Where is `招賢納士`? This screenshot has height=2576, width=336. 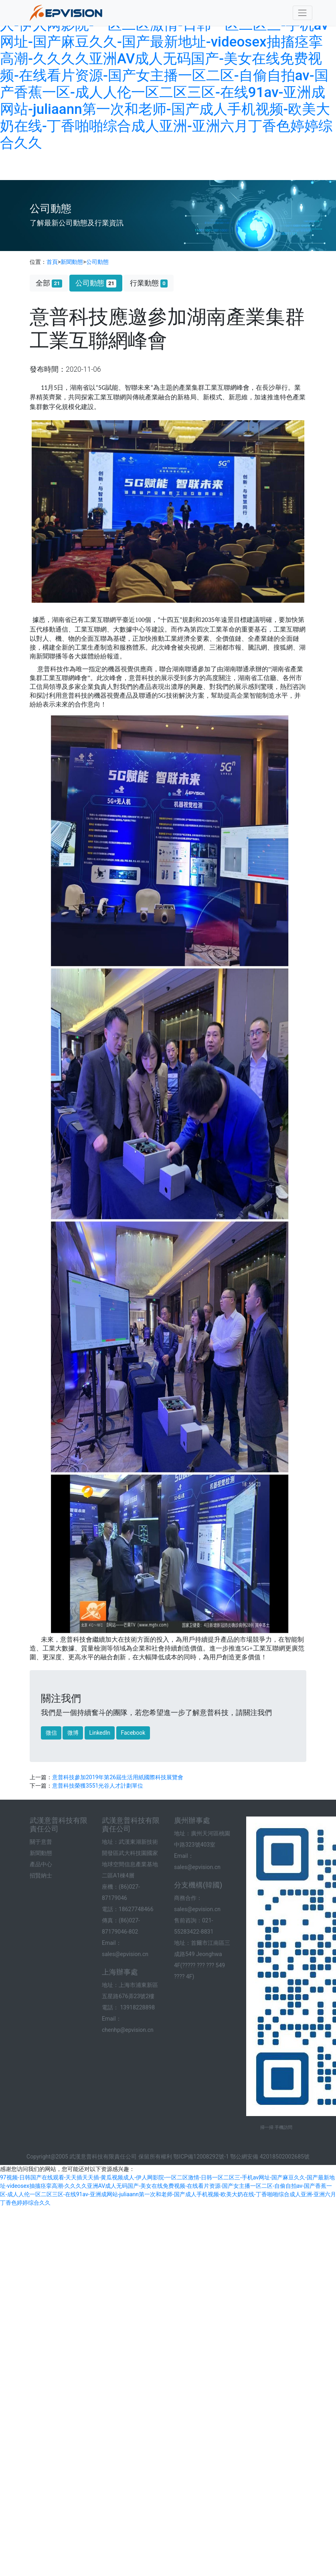
招賢納士 is located at coordinates (41, 1875).